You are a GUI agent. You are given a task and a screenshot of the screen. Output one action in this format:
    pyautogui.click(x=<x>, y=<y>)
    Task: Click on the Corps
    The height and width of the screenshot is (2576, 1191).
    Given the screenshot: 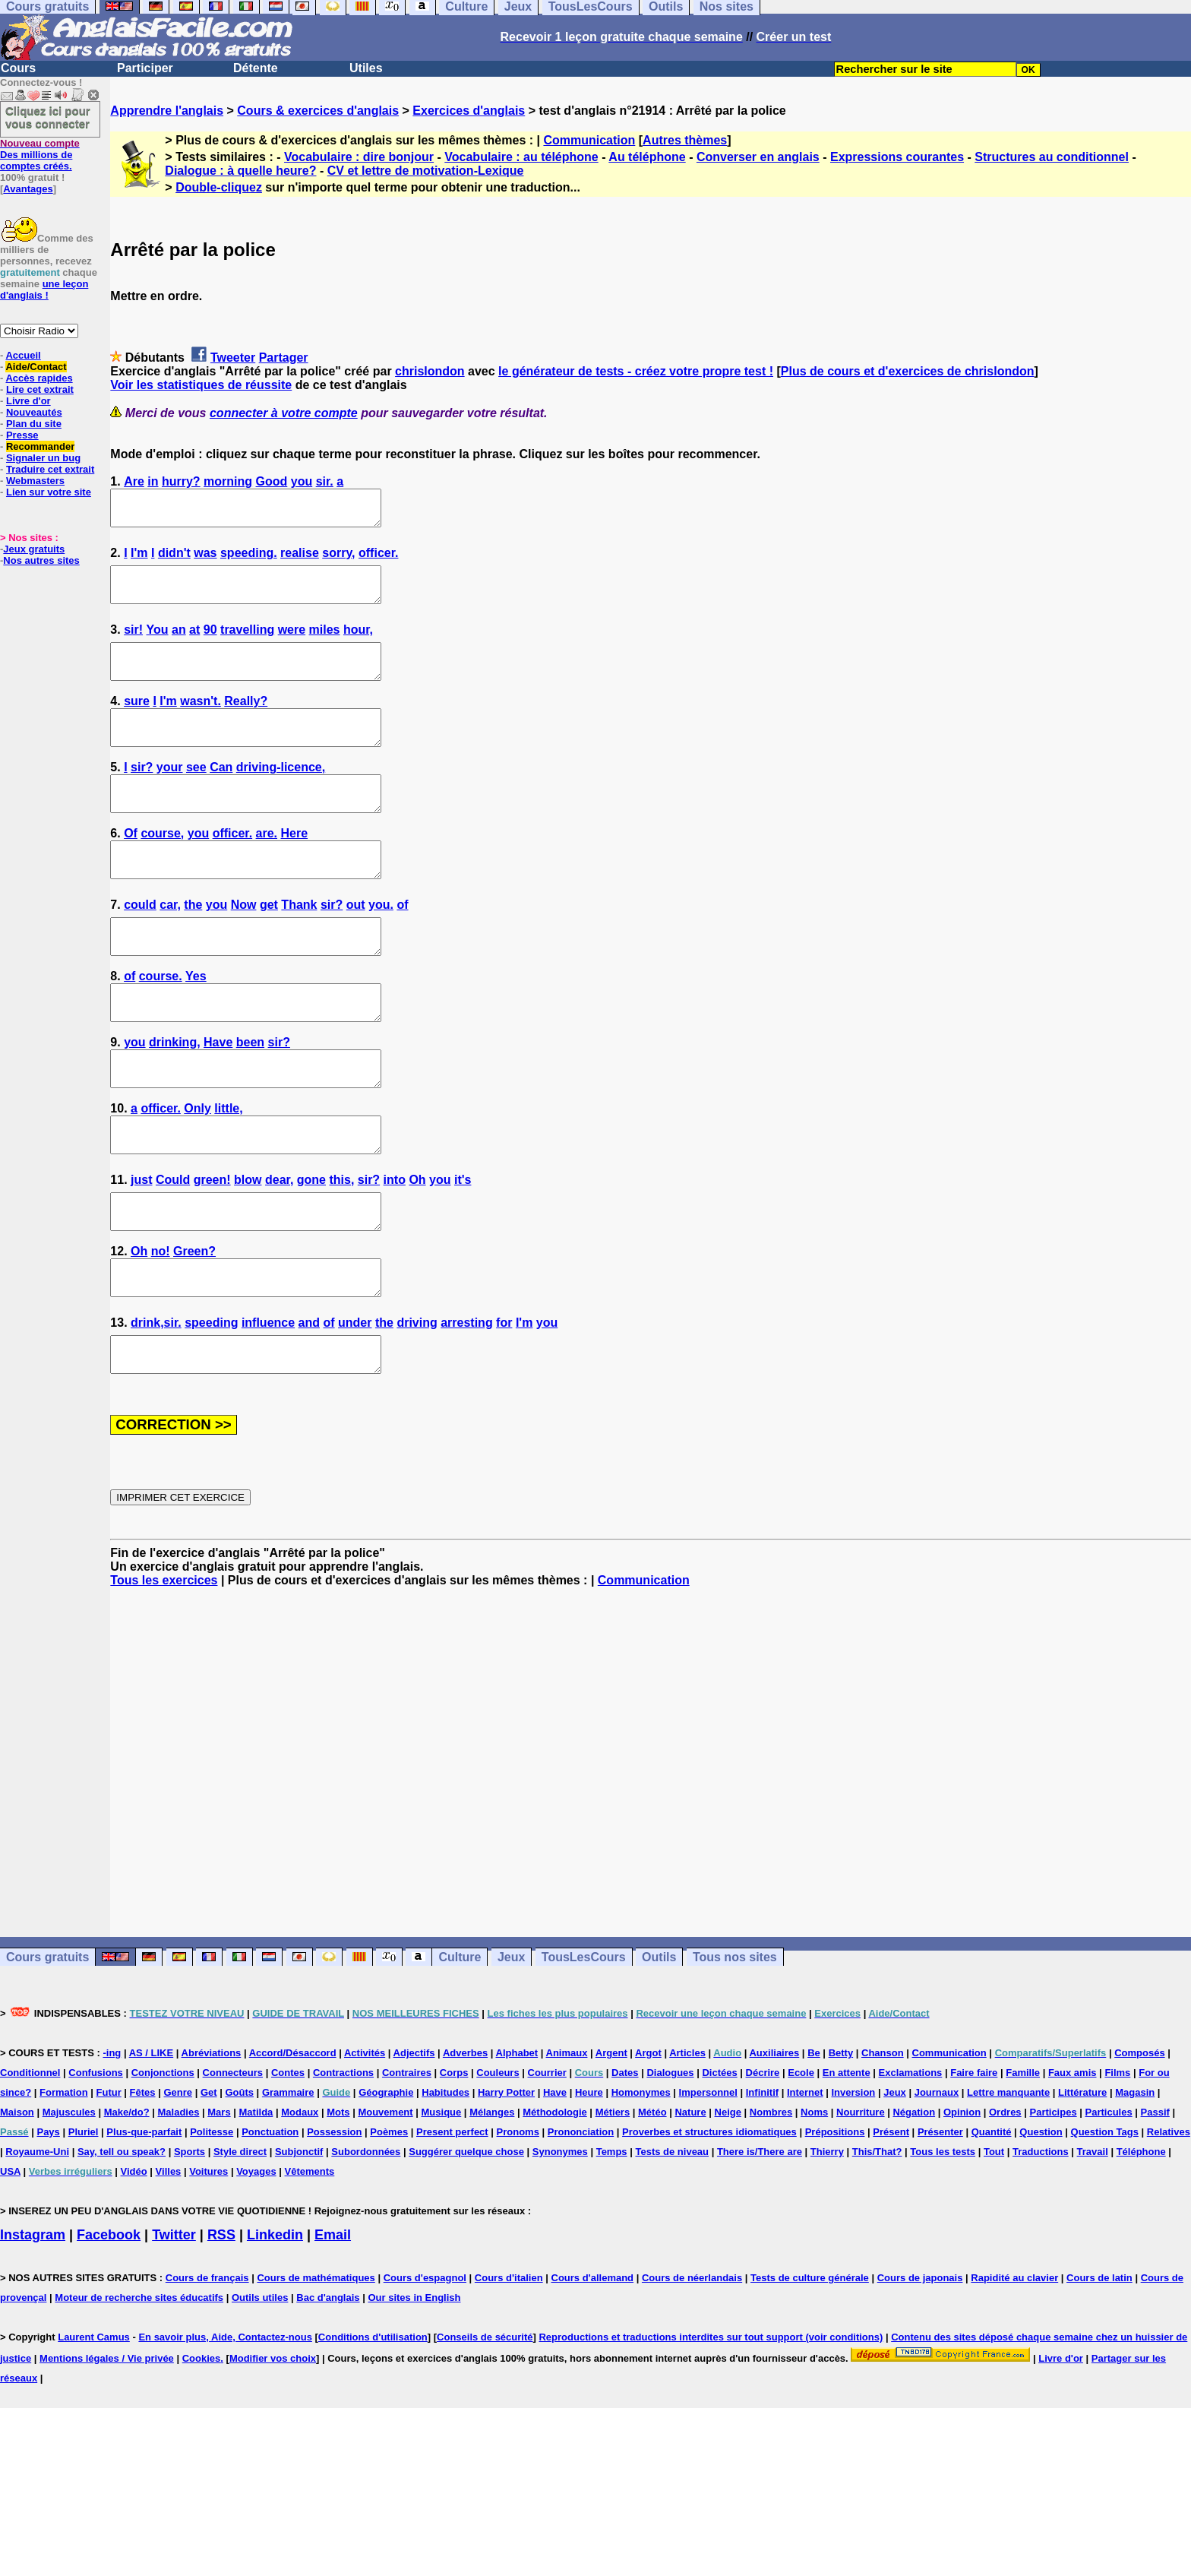 What is the action you would take?
    pyautogui.click(x=454, y=2161)
    